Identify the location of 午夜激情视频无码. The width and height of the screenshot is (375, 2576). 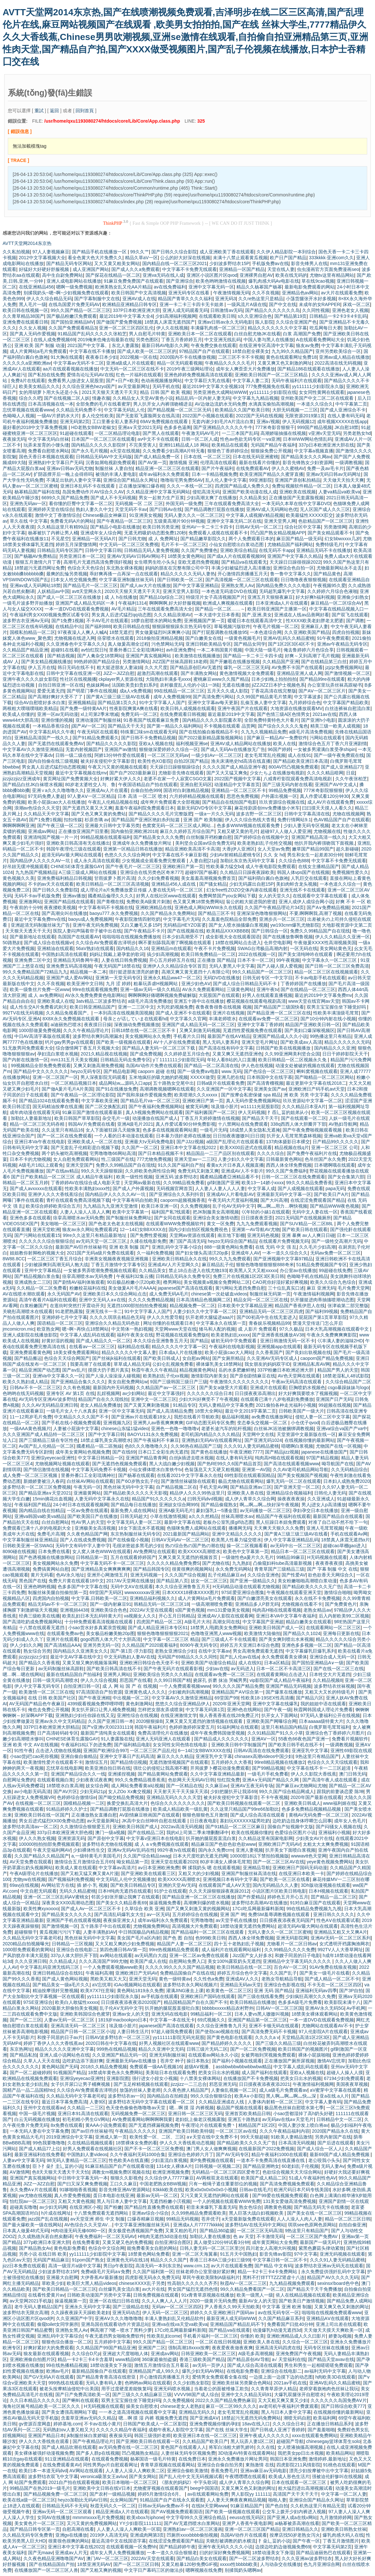
(231, 292).